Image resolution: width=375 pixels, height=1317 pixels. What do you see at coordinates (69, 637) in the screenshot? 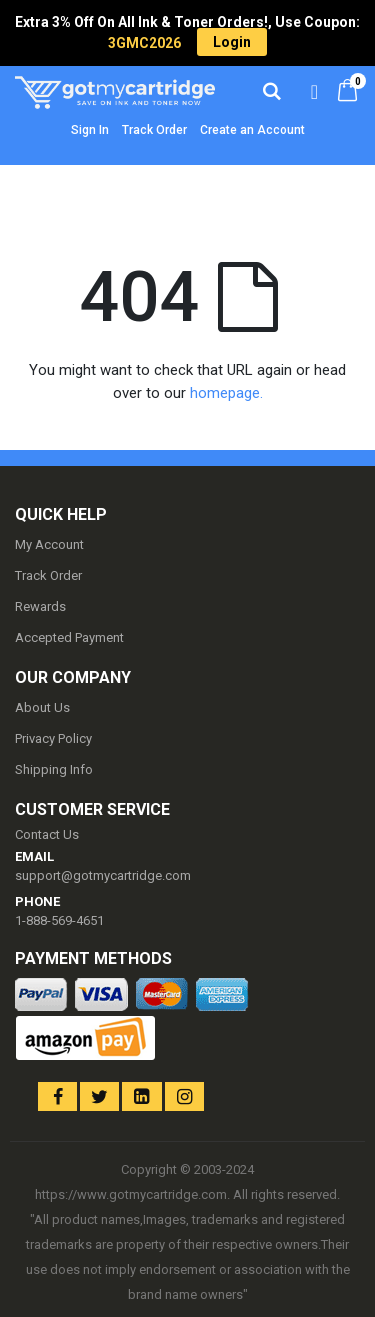
I see `Accepted Payment` at bounding box center [69, 637].